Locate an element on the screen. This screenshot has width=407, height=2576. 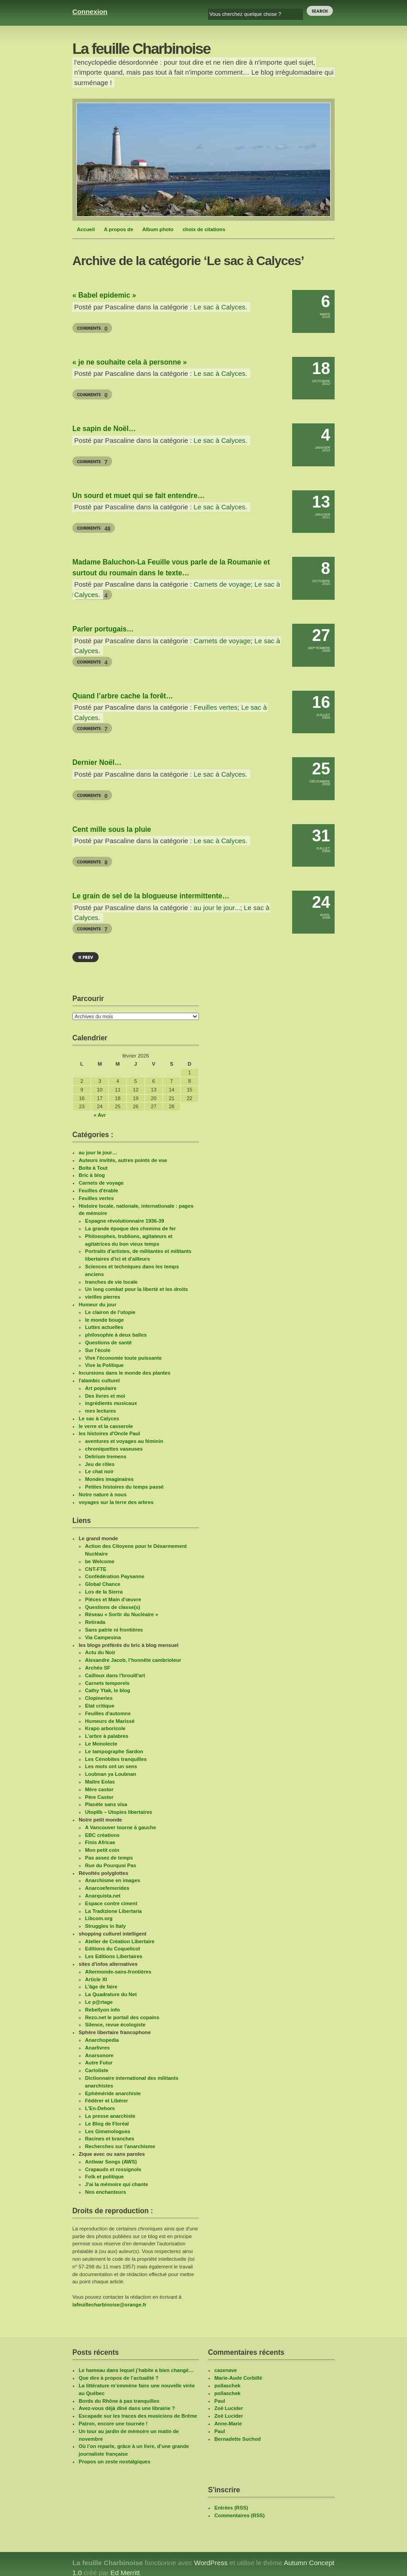
Mon petit coin is located at coordinates (102, 1850).